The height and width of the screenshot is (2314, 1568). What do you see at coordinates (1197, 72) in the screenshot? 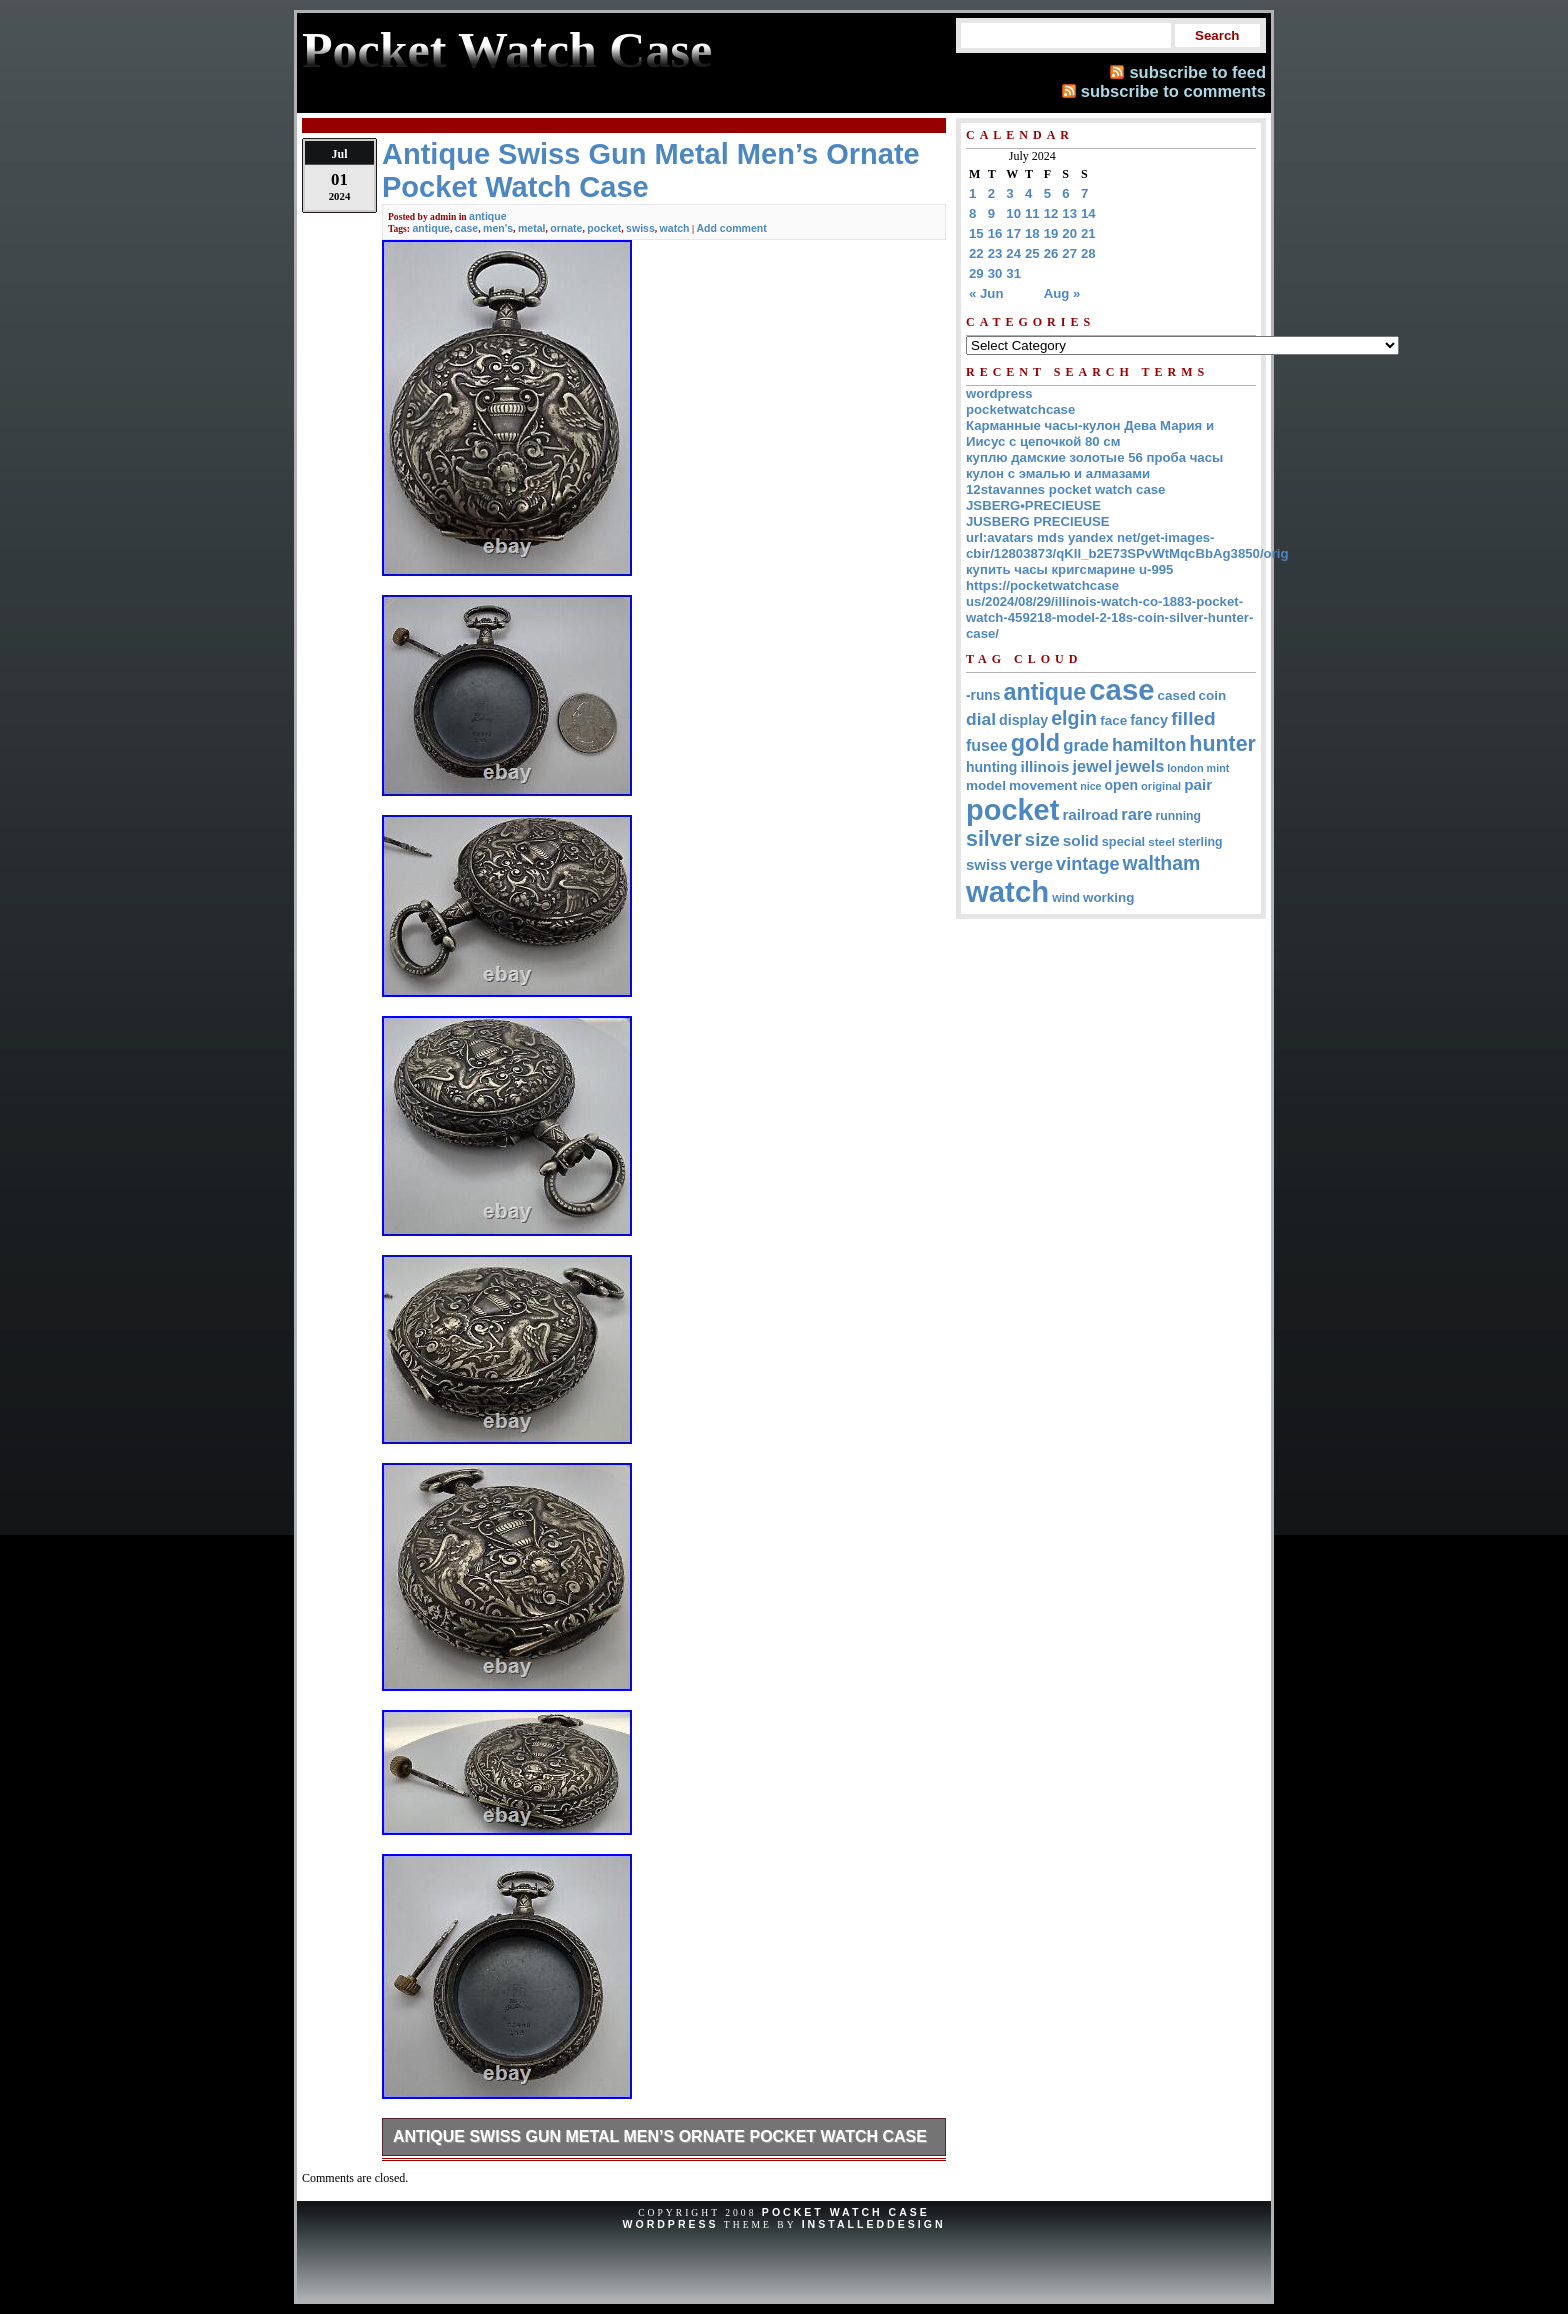
I see `subscribe to feed` at bounding box center [1197, 72].